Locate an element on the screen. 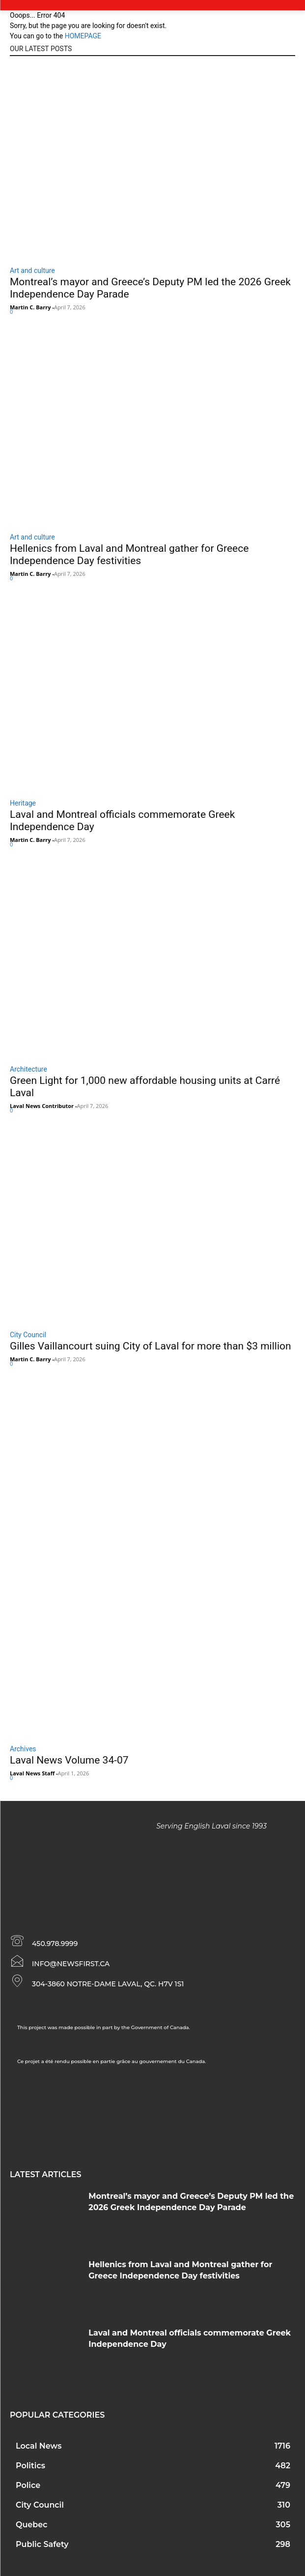  Laval News Volume 34-07 is located at coordinates (69, 1760).